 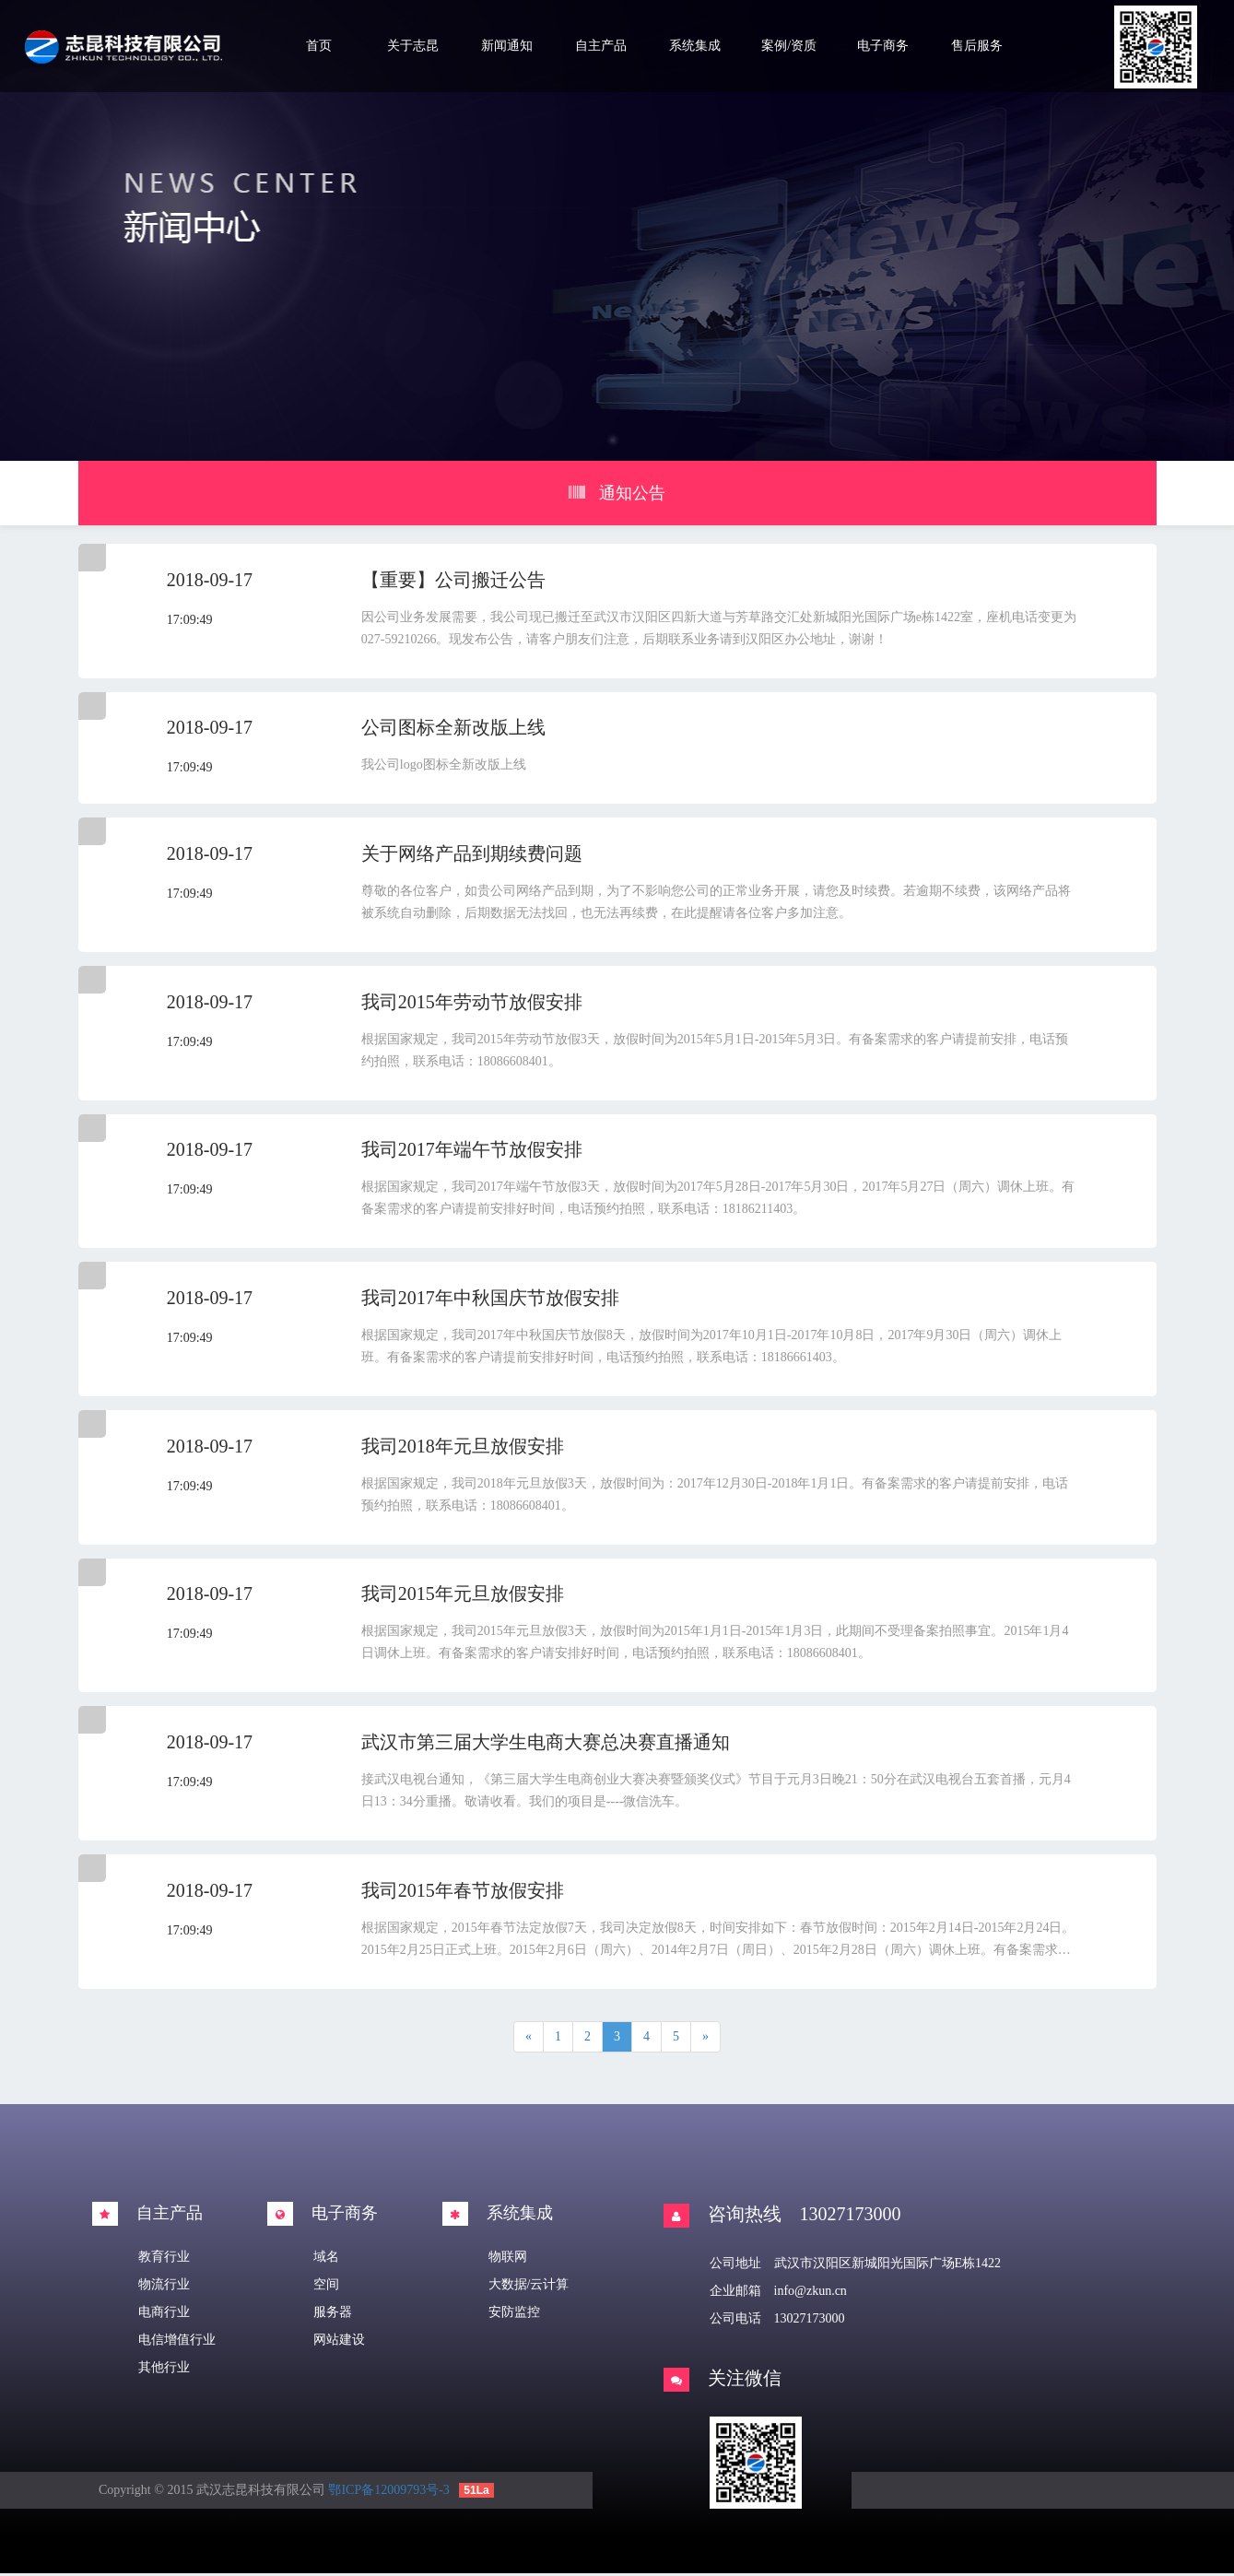 I want to click on 电信增值行业, so click(x=177, y=2342).